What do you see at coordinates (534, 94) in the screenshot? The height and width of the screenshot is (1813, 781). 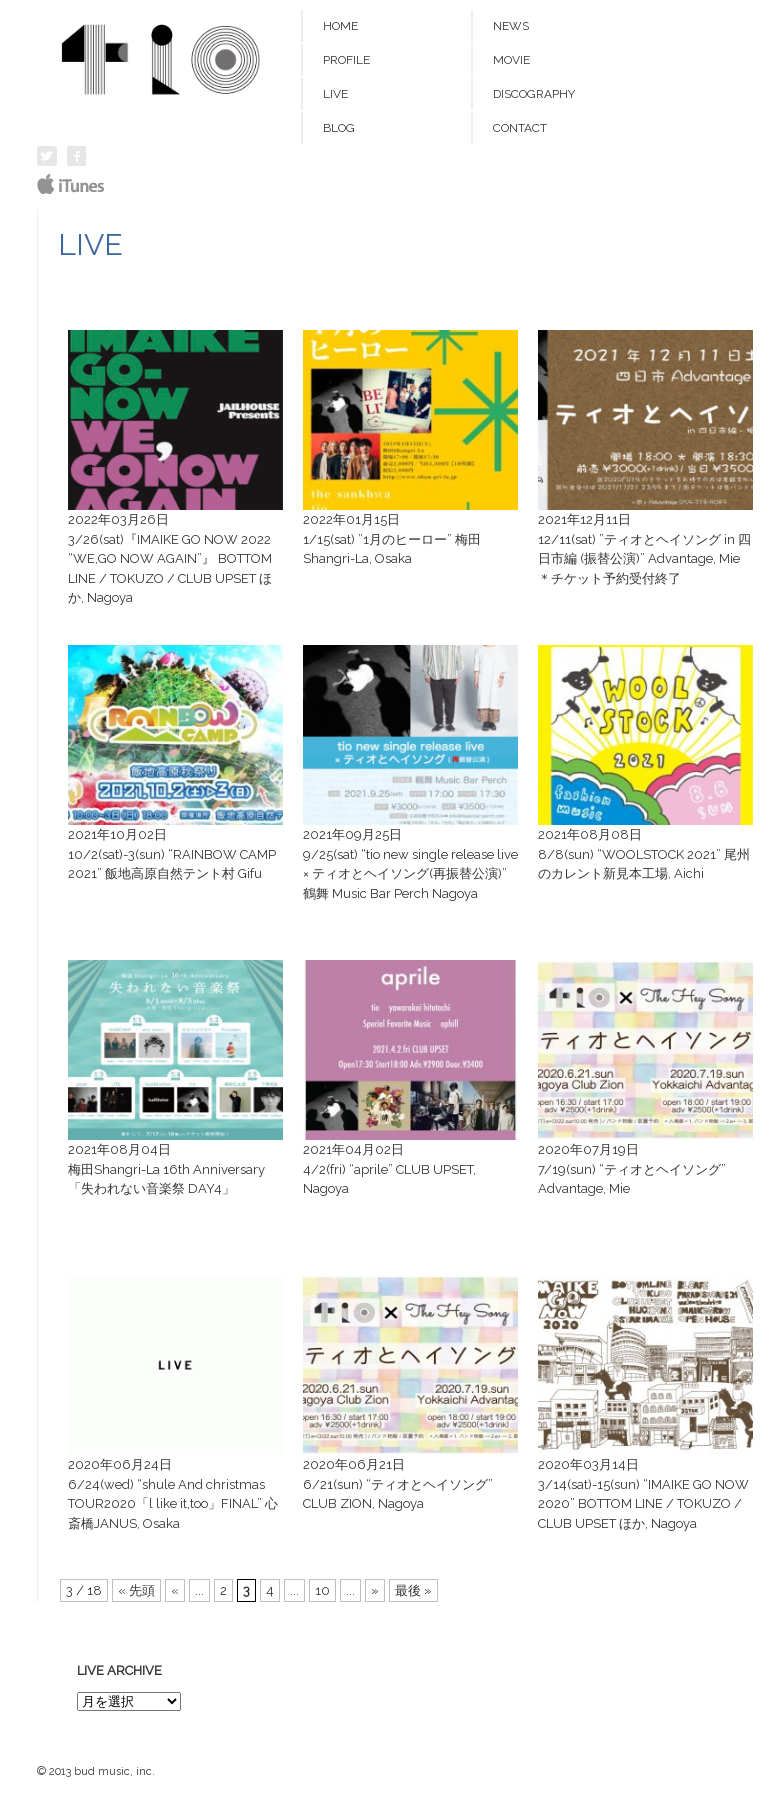 I see `DISCOGRAPHY` at bounding box center [534, 94].